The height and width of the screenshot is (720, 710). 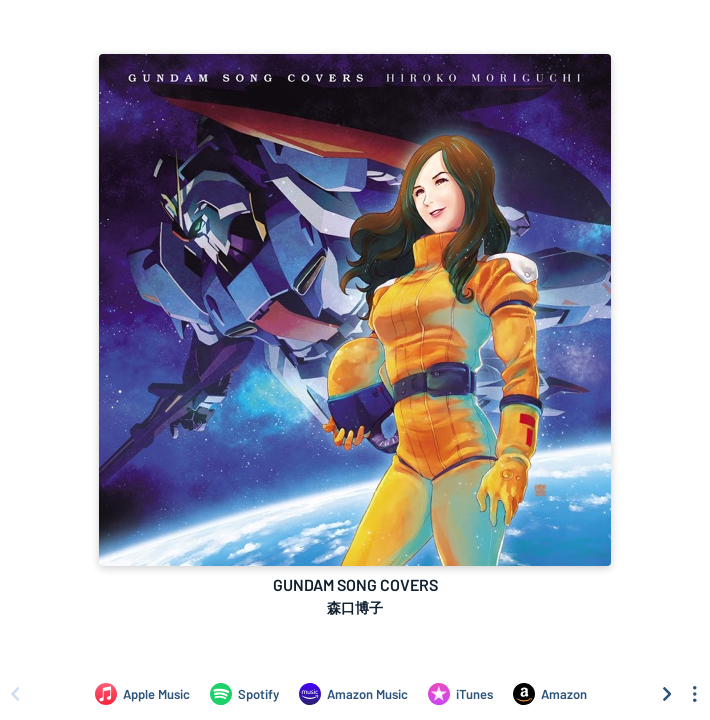 What do you see at coordinates (460, 694) in the screenshot?
I see `[Purchase and download GUNDAM SONG COVERS by 森口博子 on iTunes]` at bounding box center [460, 694].